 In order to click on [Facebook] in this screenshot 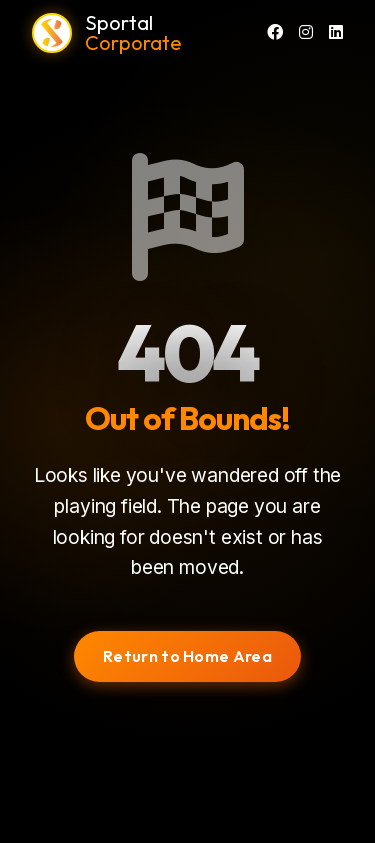, I will do `click(275, 33)`.